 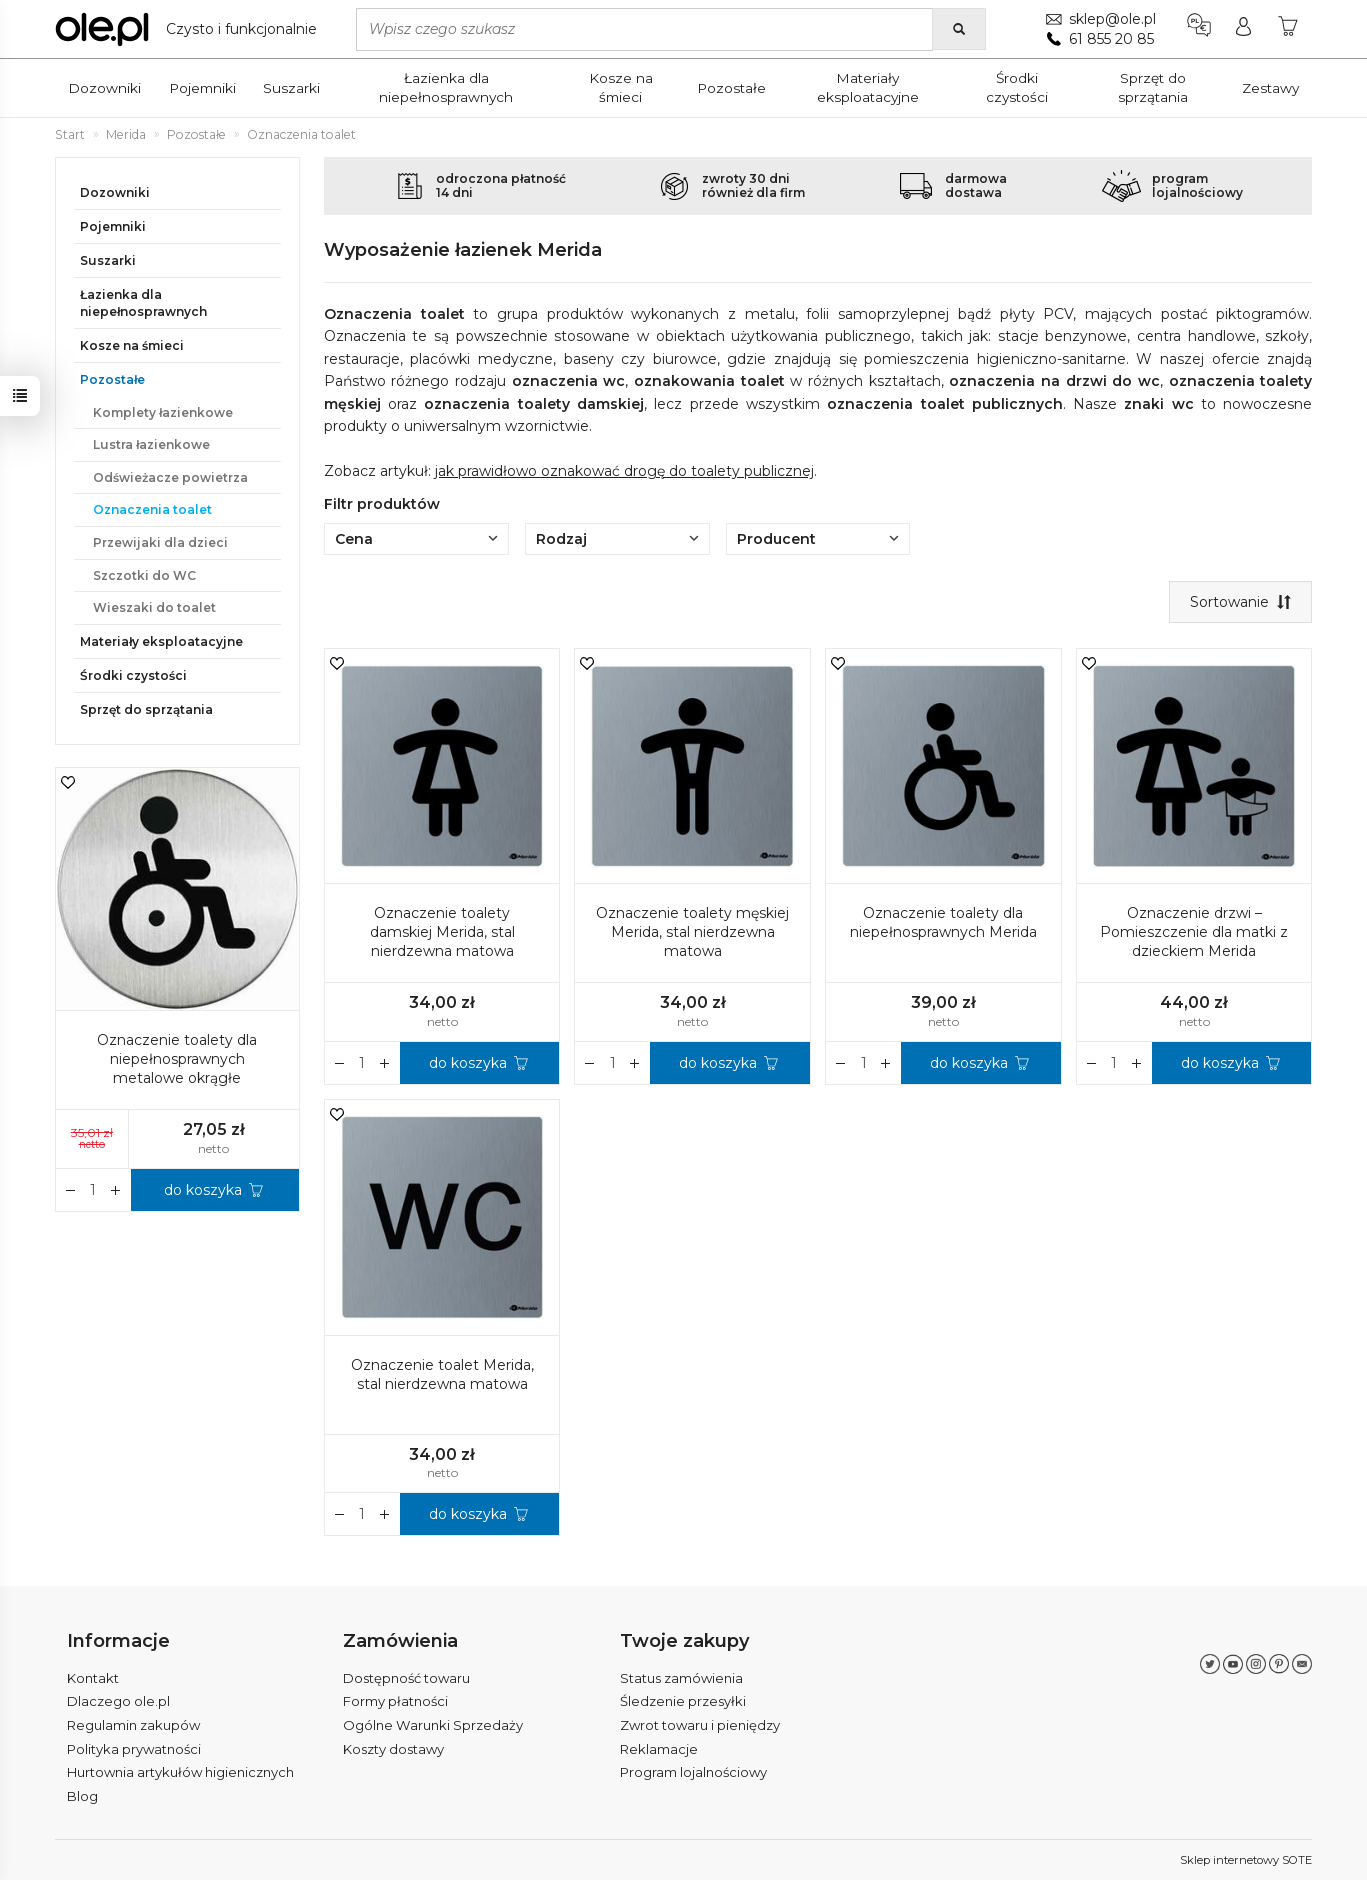 I want to click on [Zwiększ ilość], so click(x=340, y=1063).